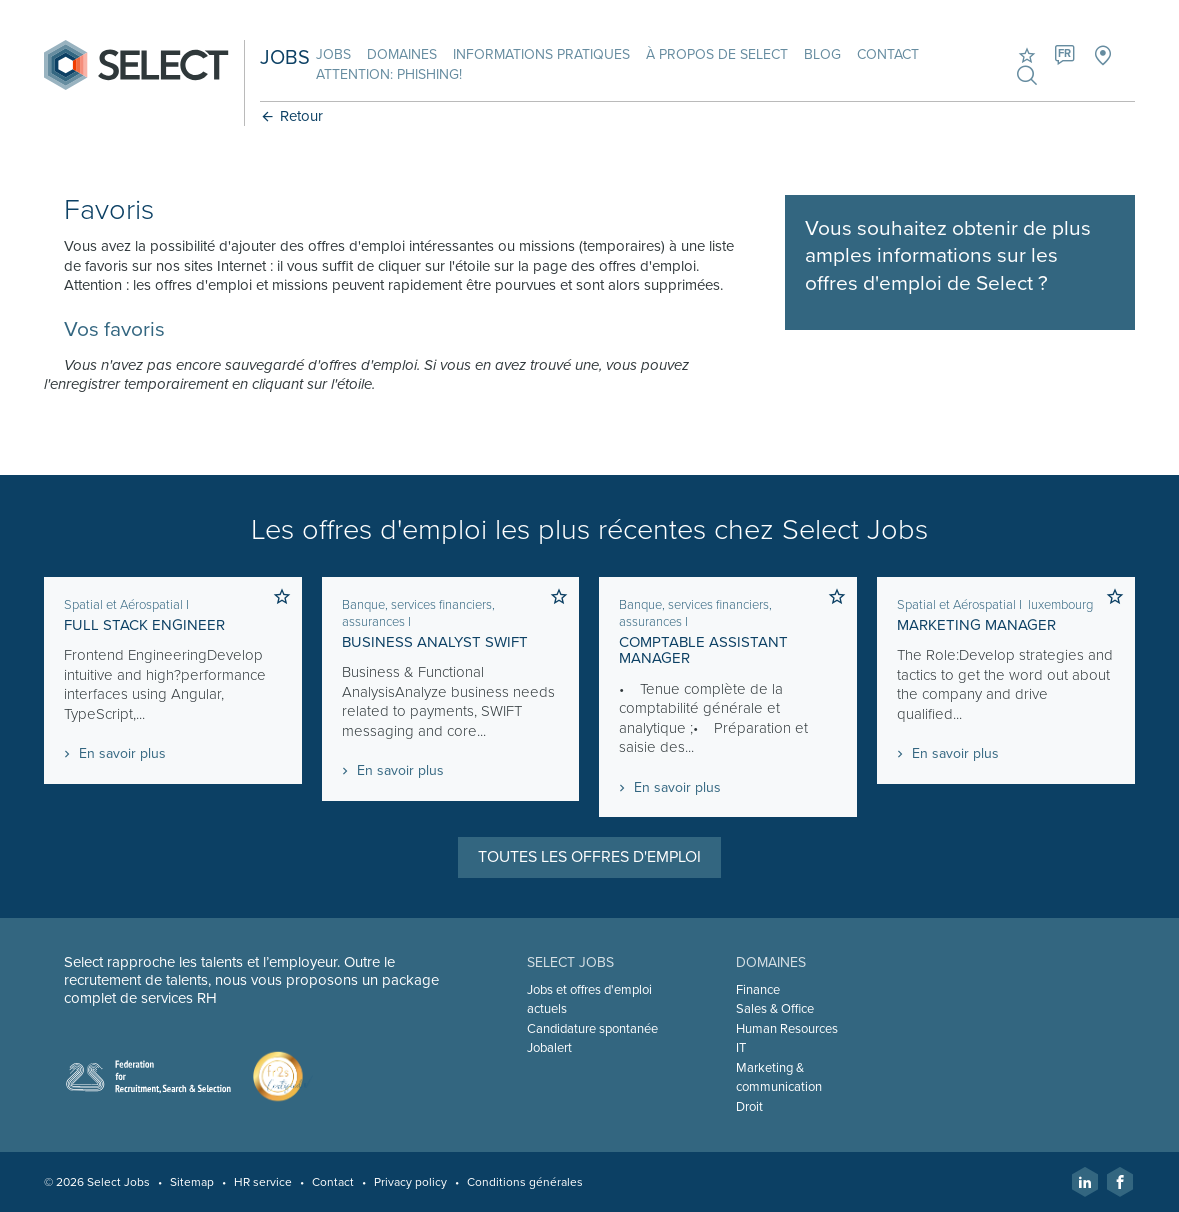 This screenshot has height=1212, width=1179. Describe the element at coordinates (263, 1182) in the screenshot. I see `HR service` at that location.